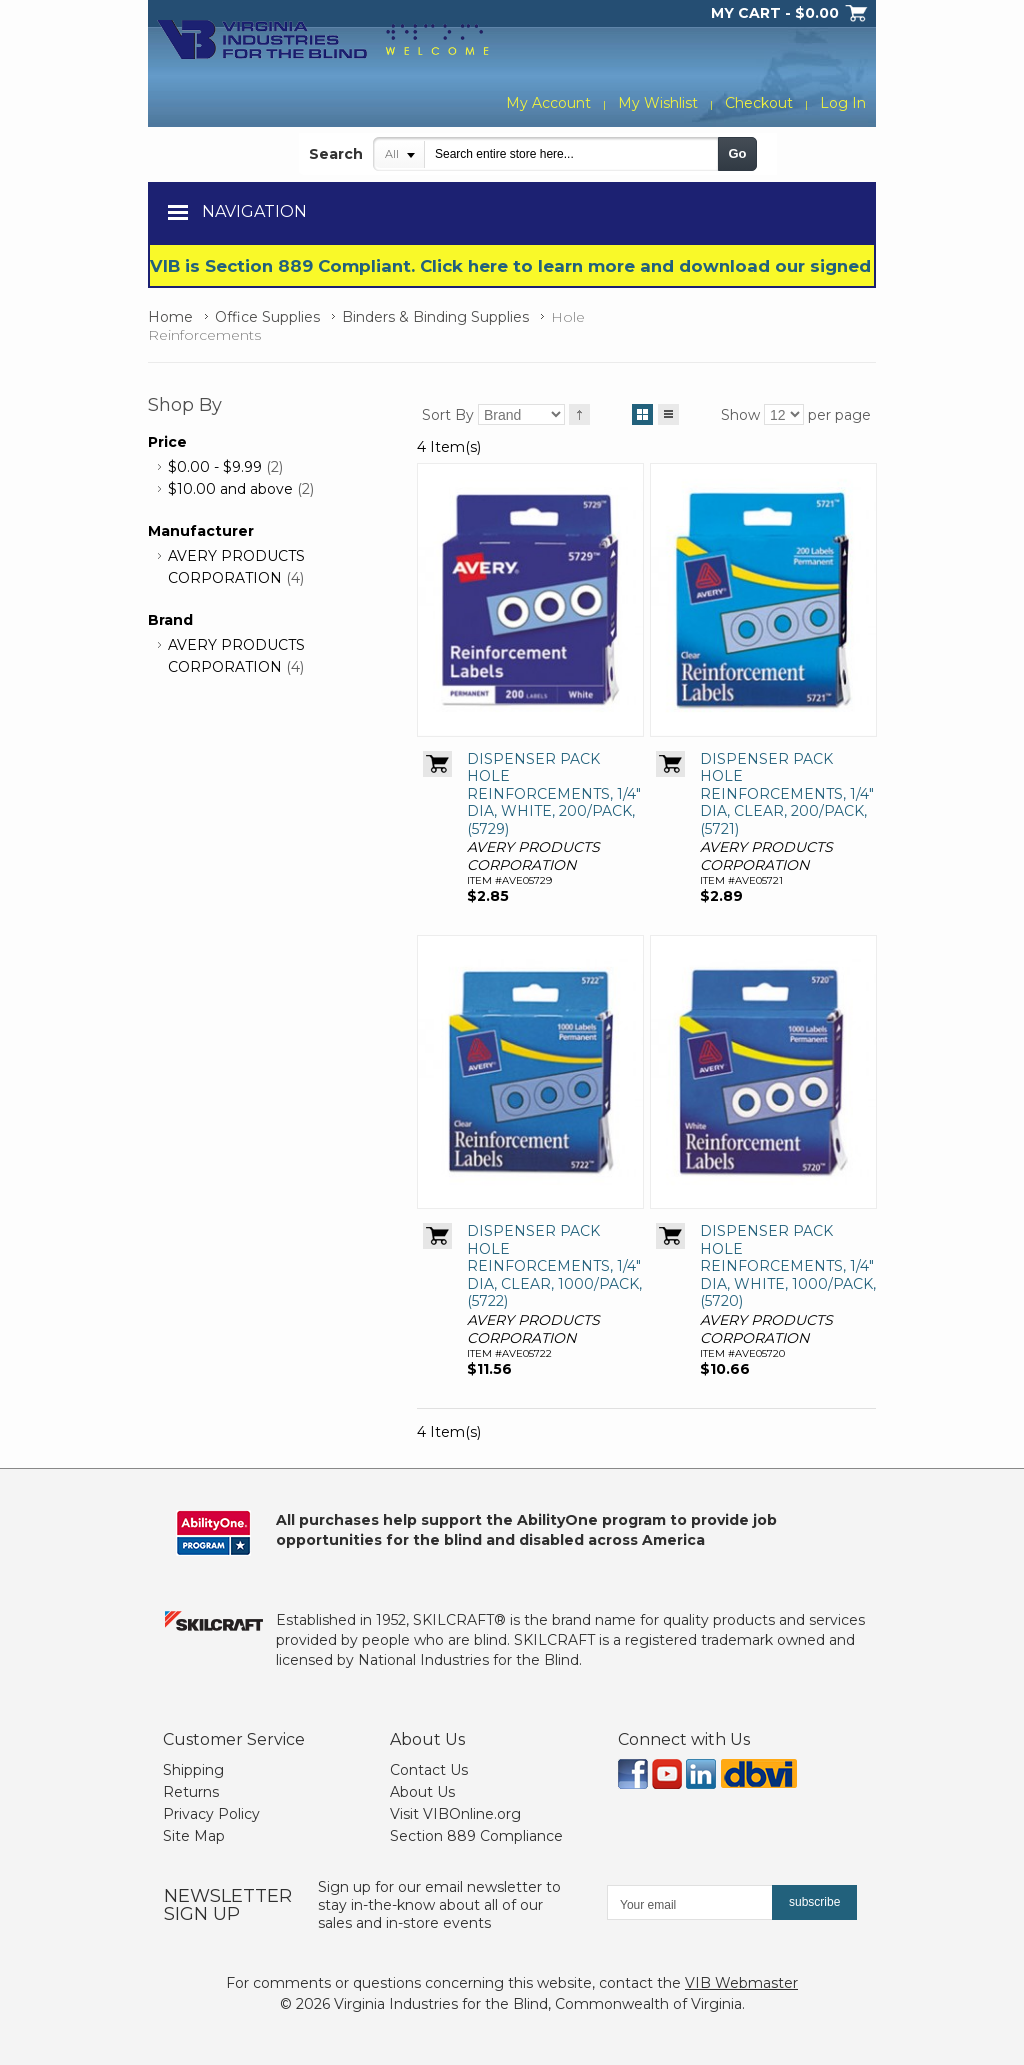 This screenshot has width=1024, height=2065. I want to click on My Wishlist, so click(658, 103).